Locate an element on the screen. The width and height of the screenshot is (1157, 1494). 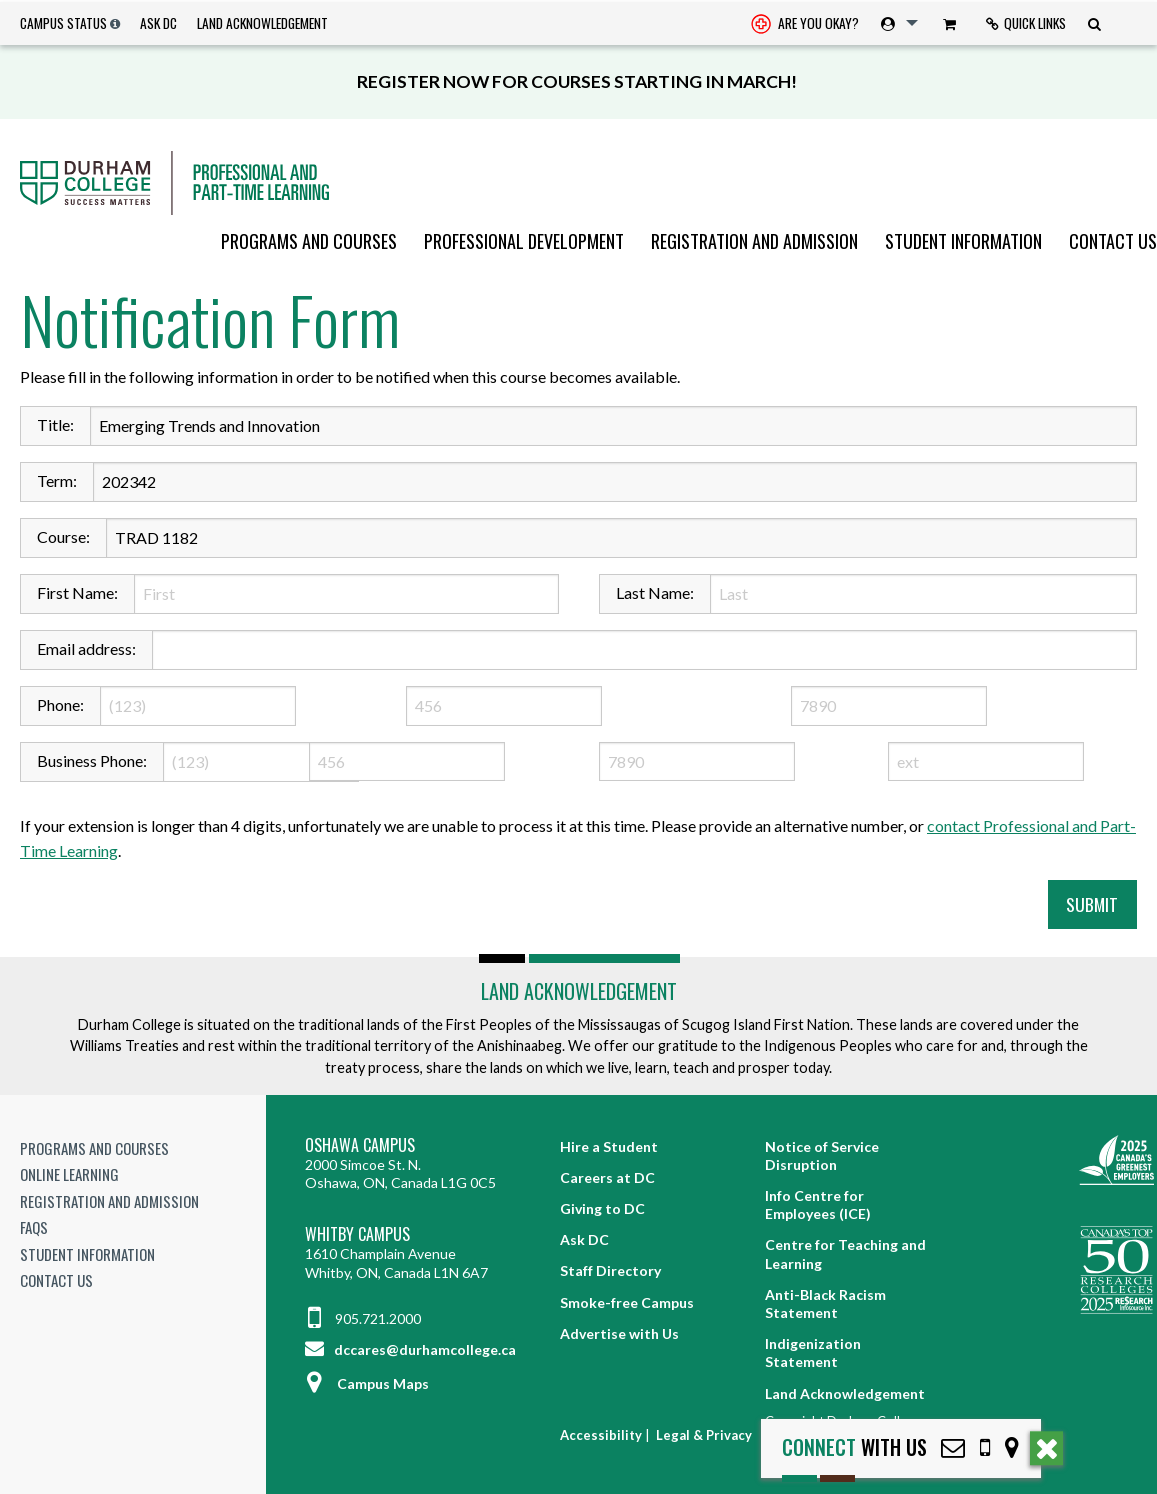
Advertise with Us is located at coordinates (619, 1333).